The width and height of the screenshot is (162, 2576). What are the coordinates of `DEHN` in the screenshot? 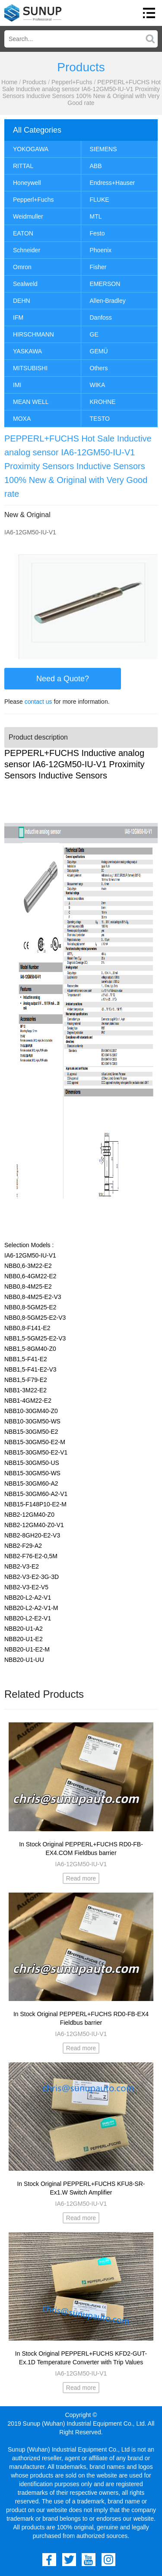 It's located at (21, 300).